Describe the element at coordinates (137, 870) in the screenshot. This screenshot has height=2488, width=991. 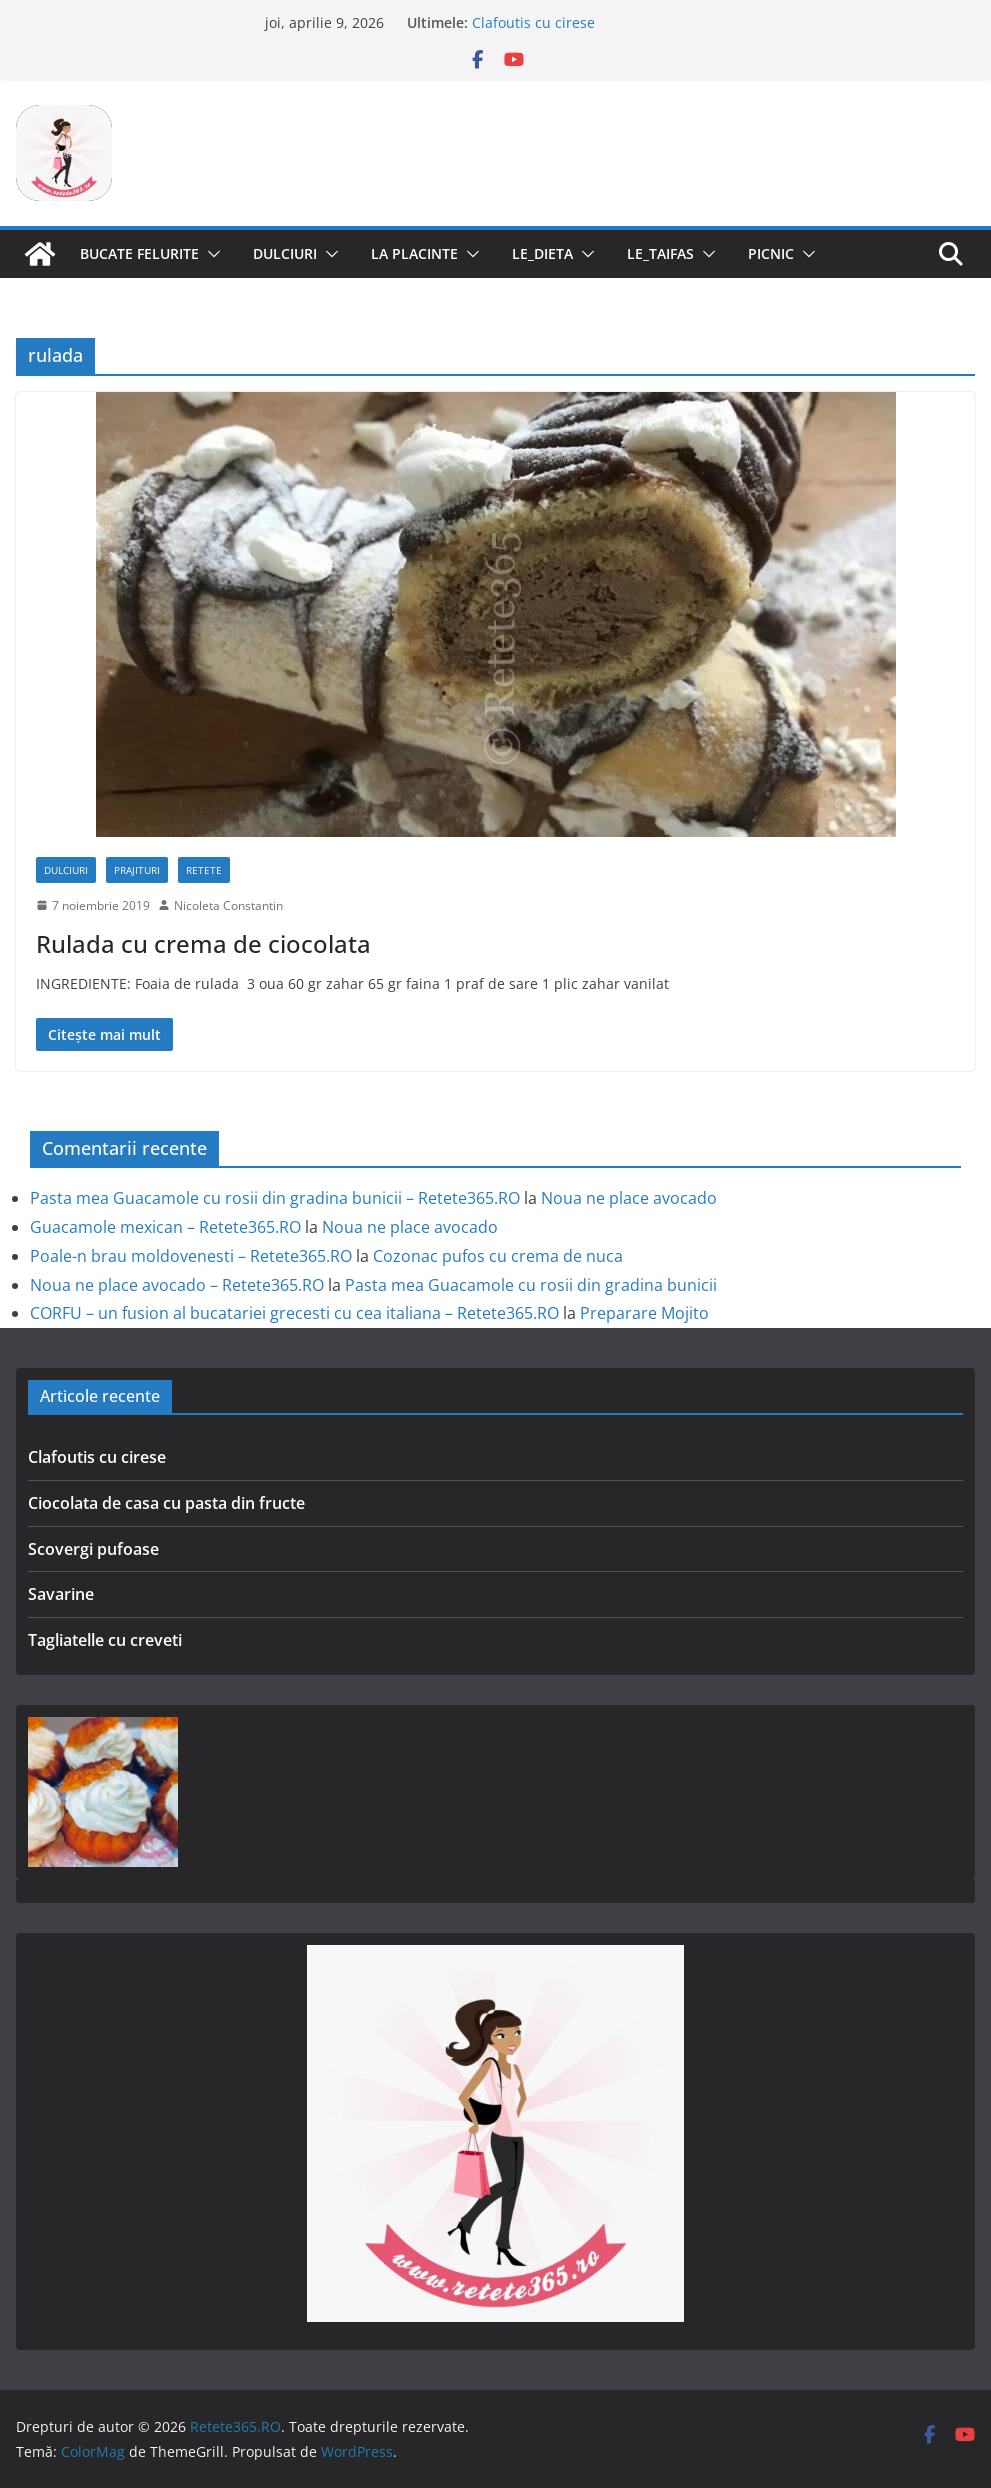
I see `Prajituri` at that location.